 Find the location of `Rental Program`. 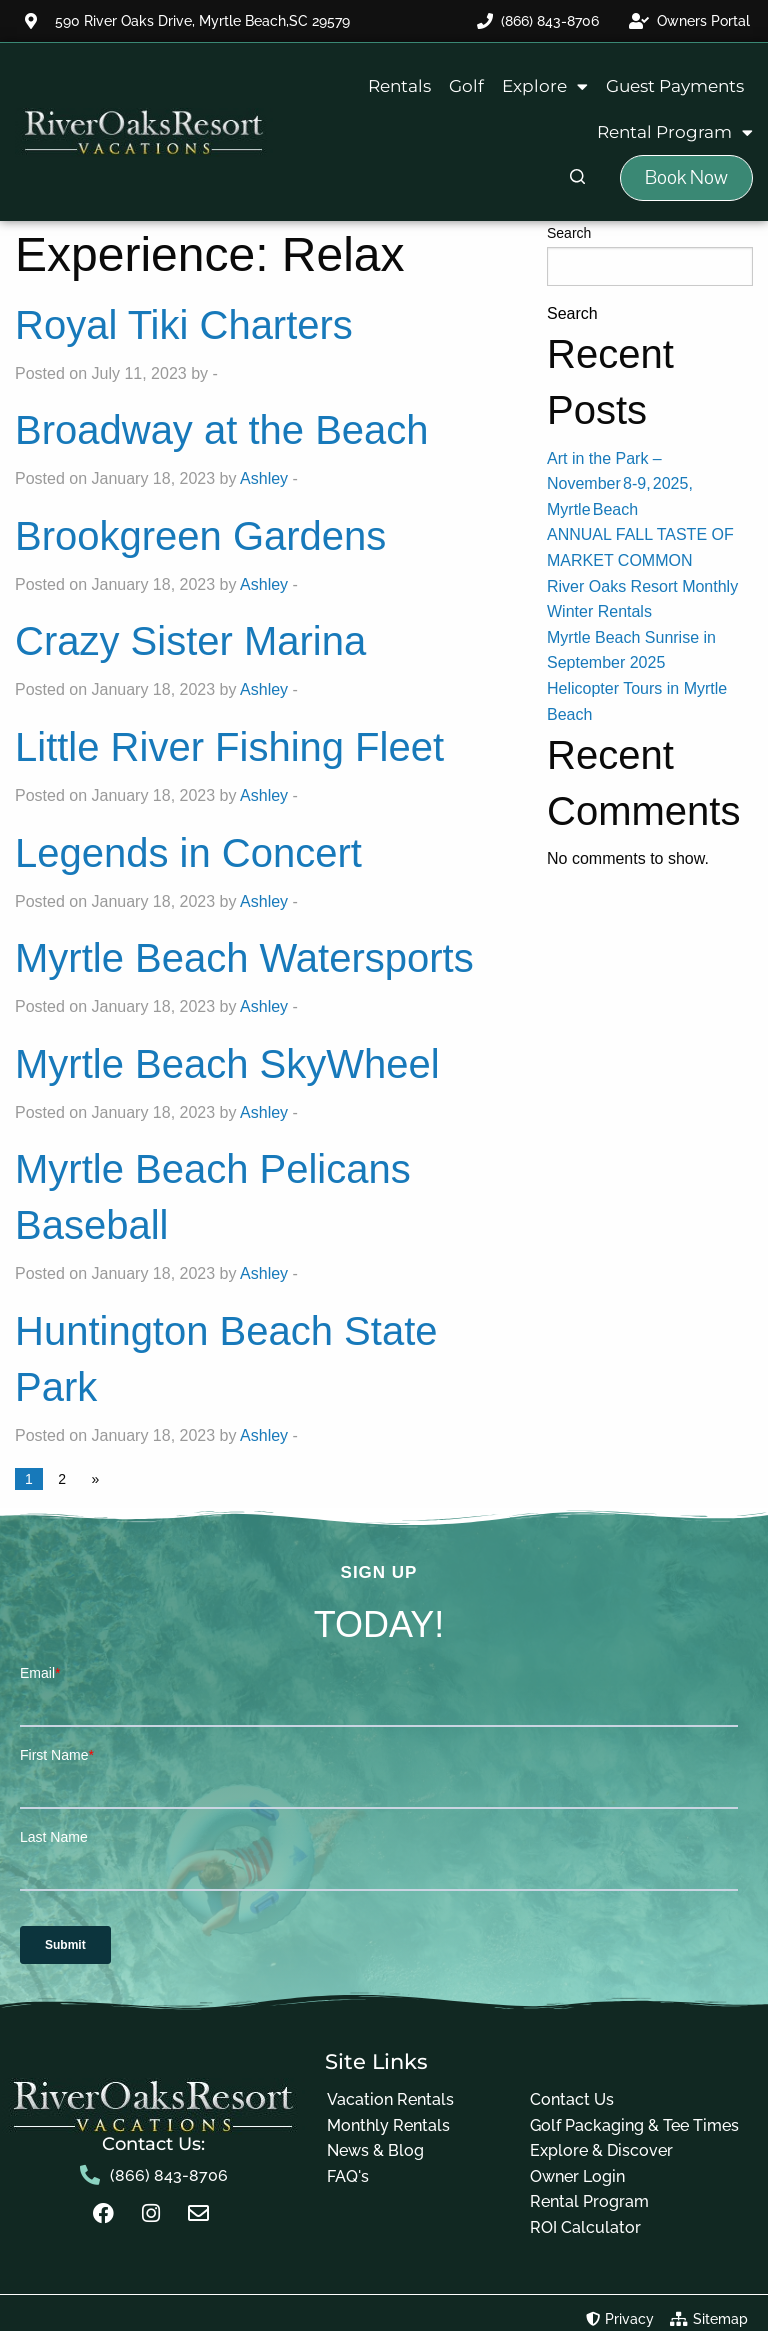

Rental Program is located at coordinates (675, 132).